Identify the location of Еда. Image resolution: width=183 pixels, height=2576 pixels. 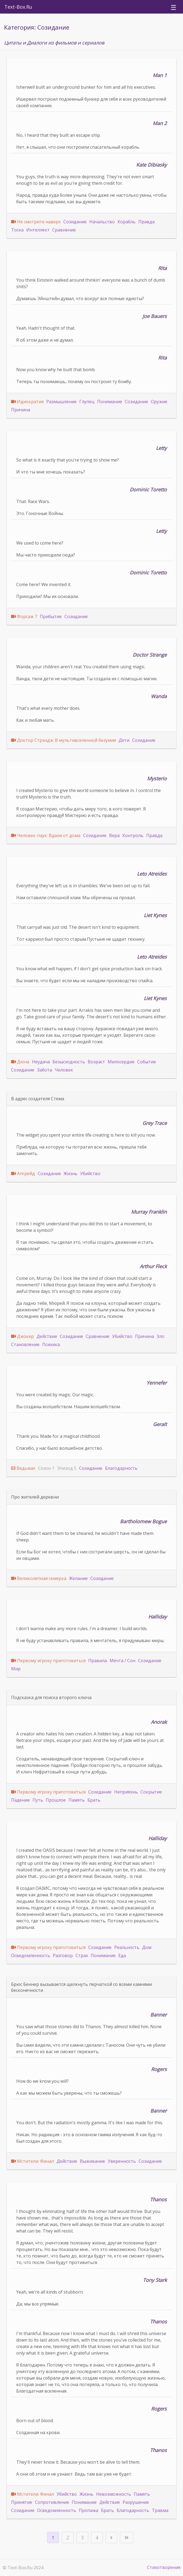
(122, 1955).